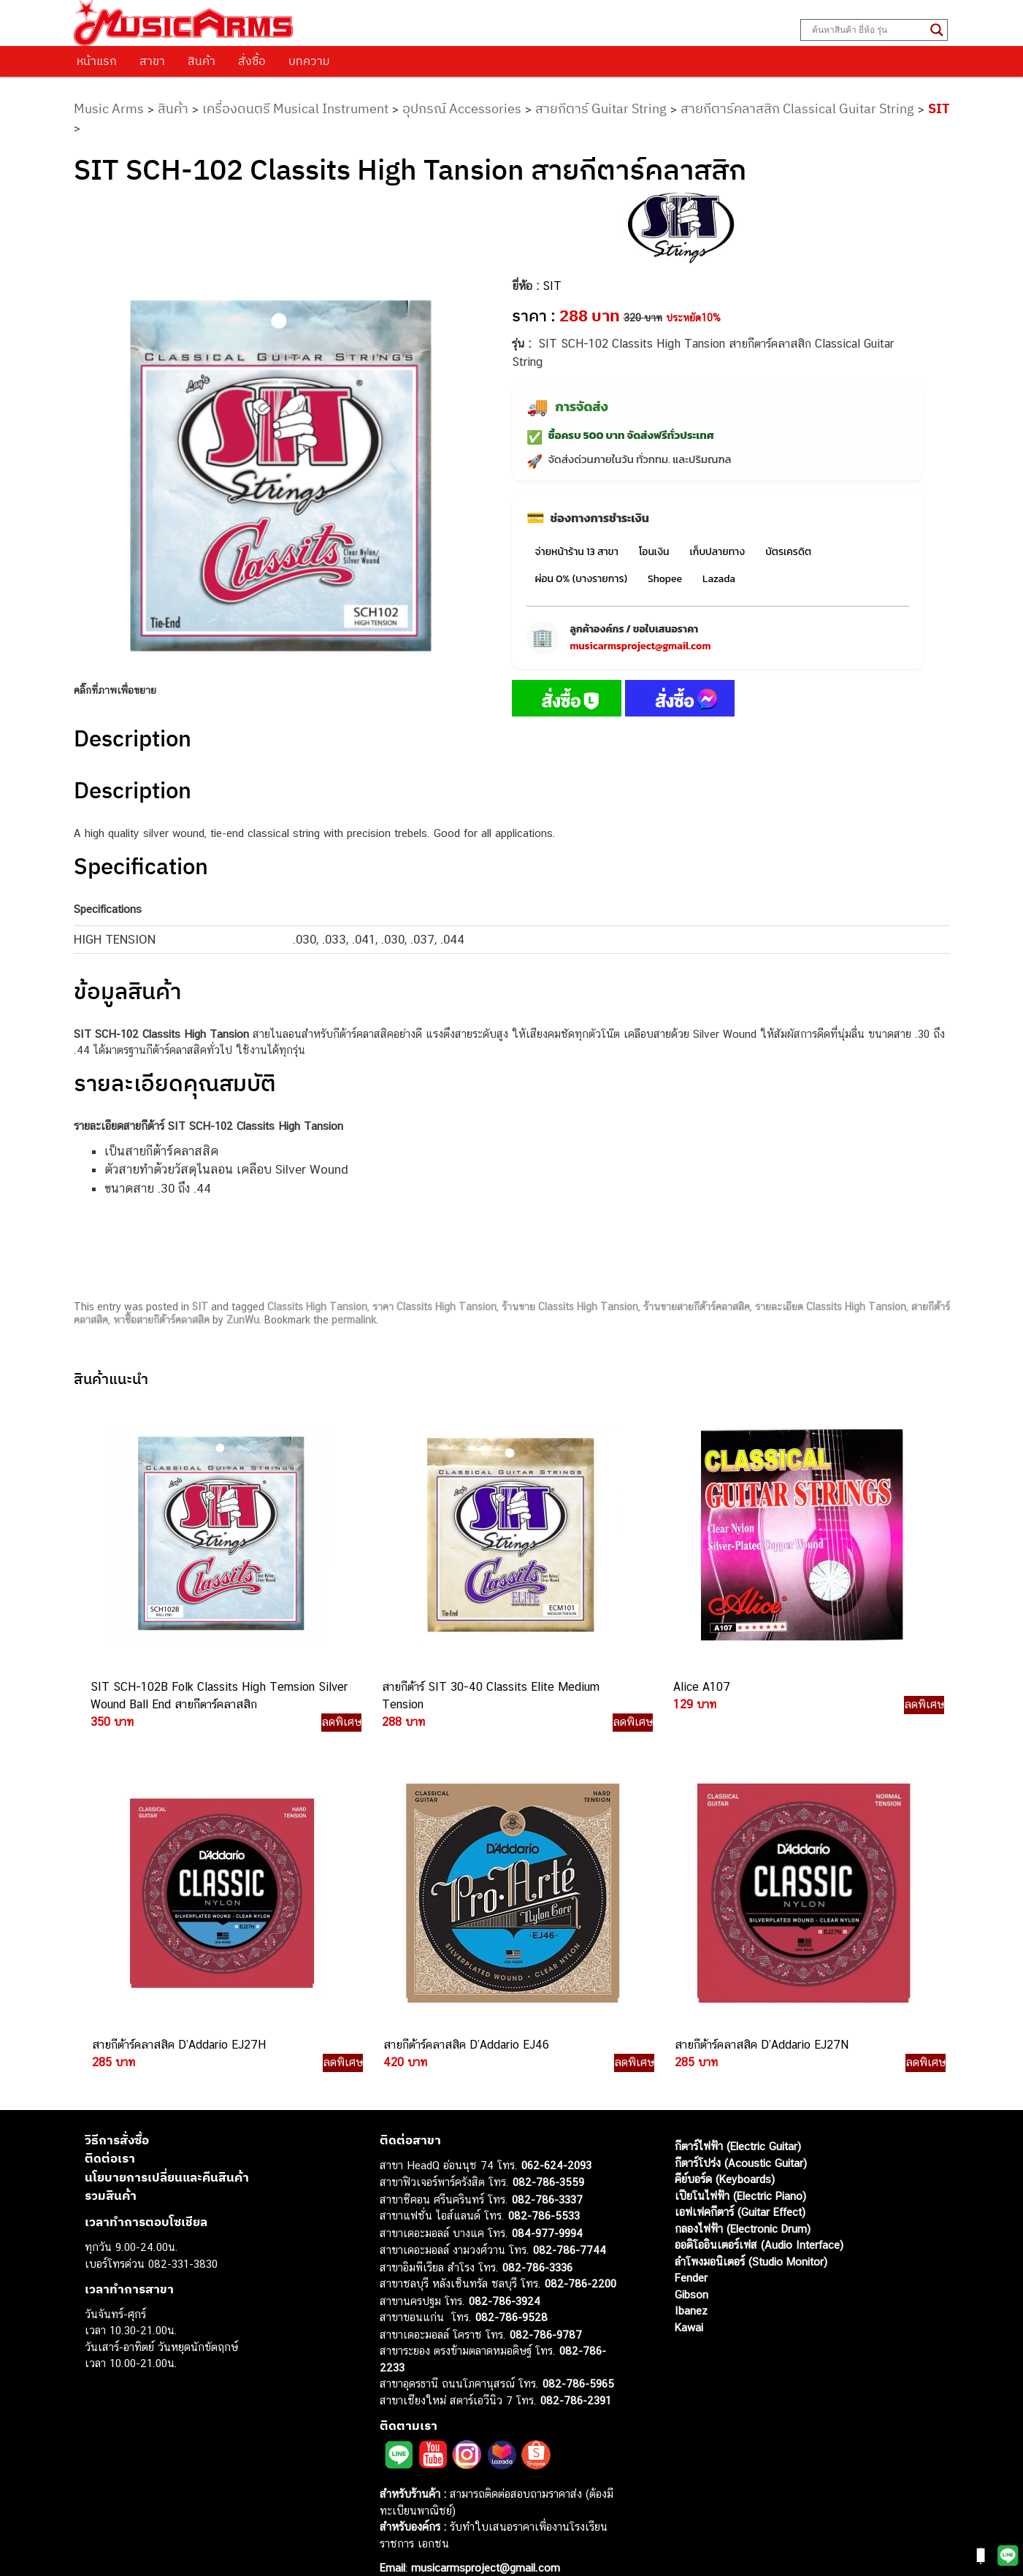  Describe the element at coordinates (161, 1320) in the screenshot. I see `หาซื้อสายกีต้าร์คลาสสิค` at that location.